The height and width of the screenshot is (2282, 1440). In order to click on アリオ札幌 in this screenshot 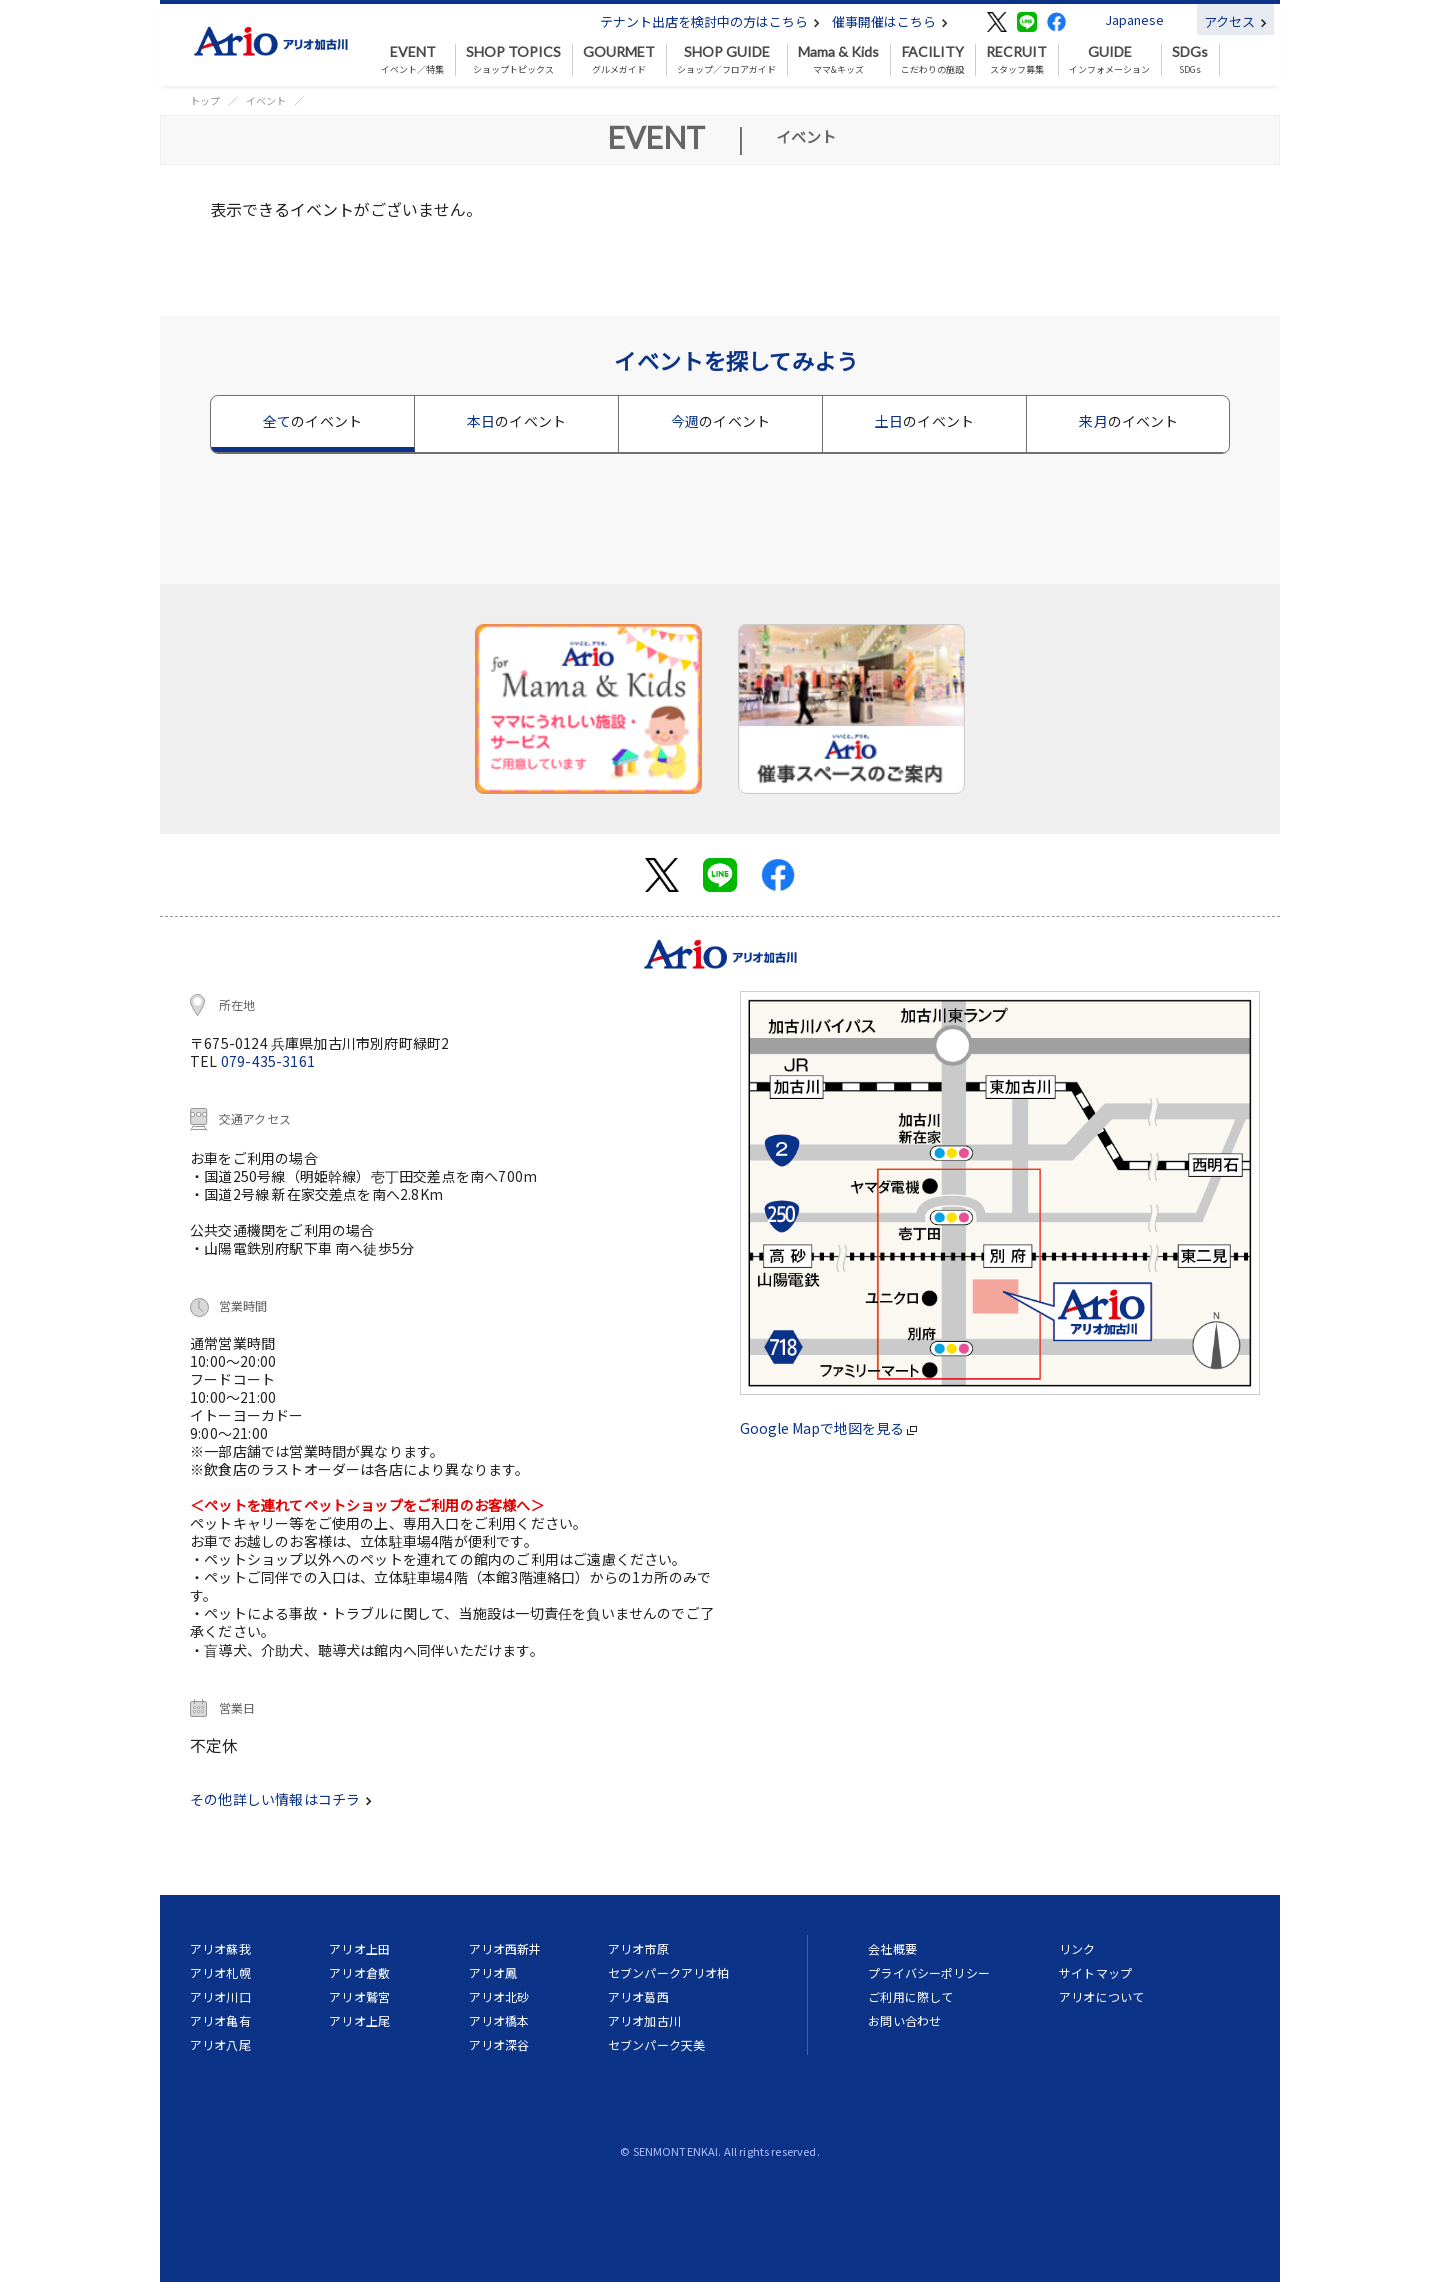, I will do `click(220, 1972)`.